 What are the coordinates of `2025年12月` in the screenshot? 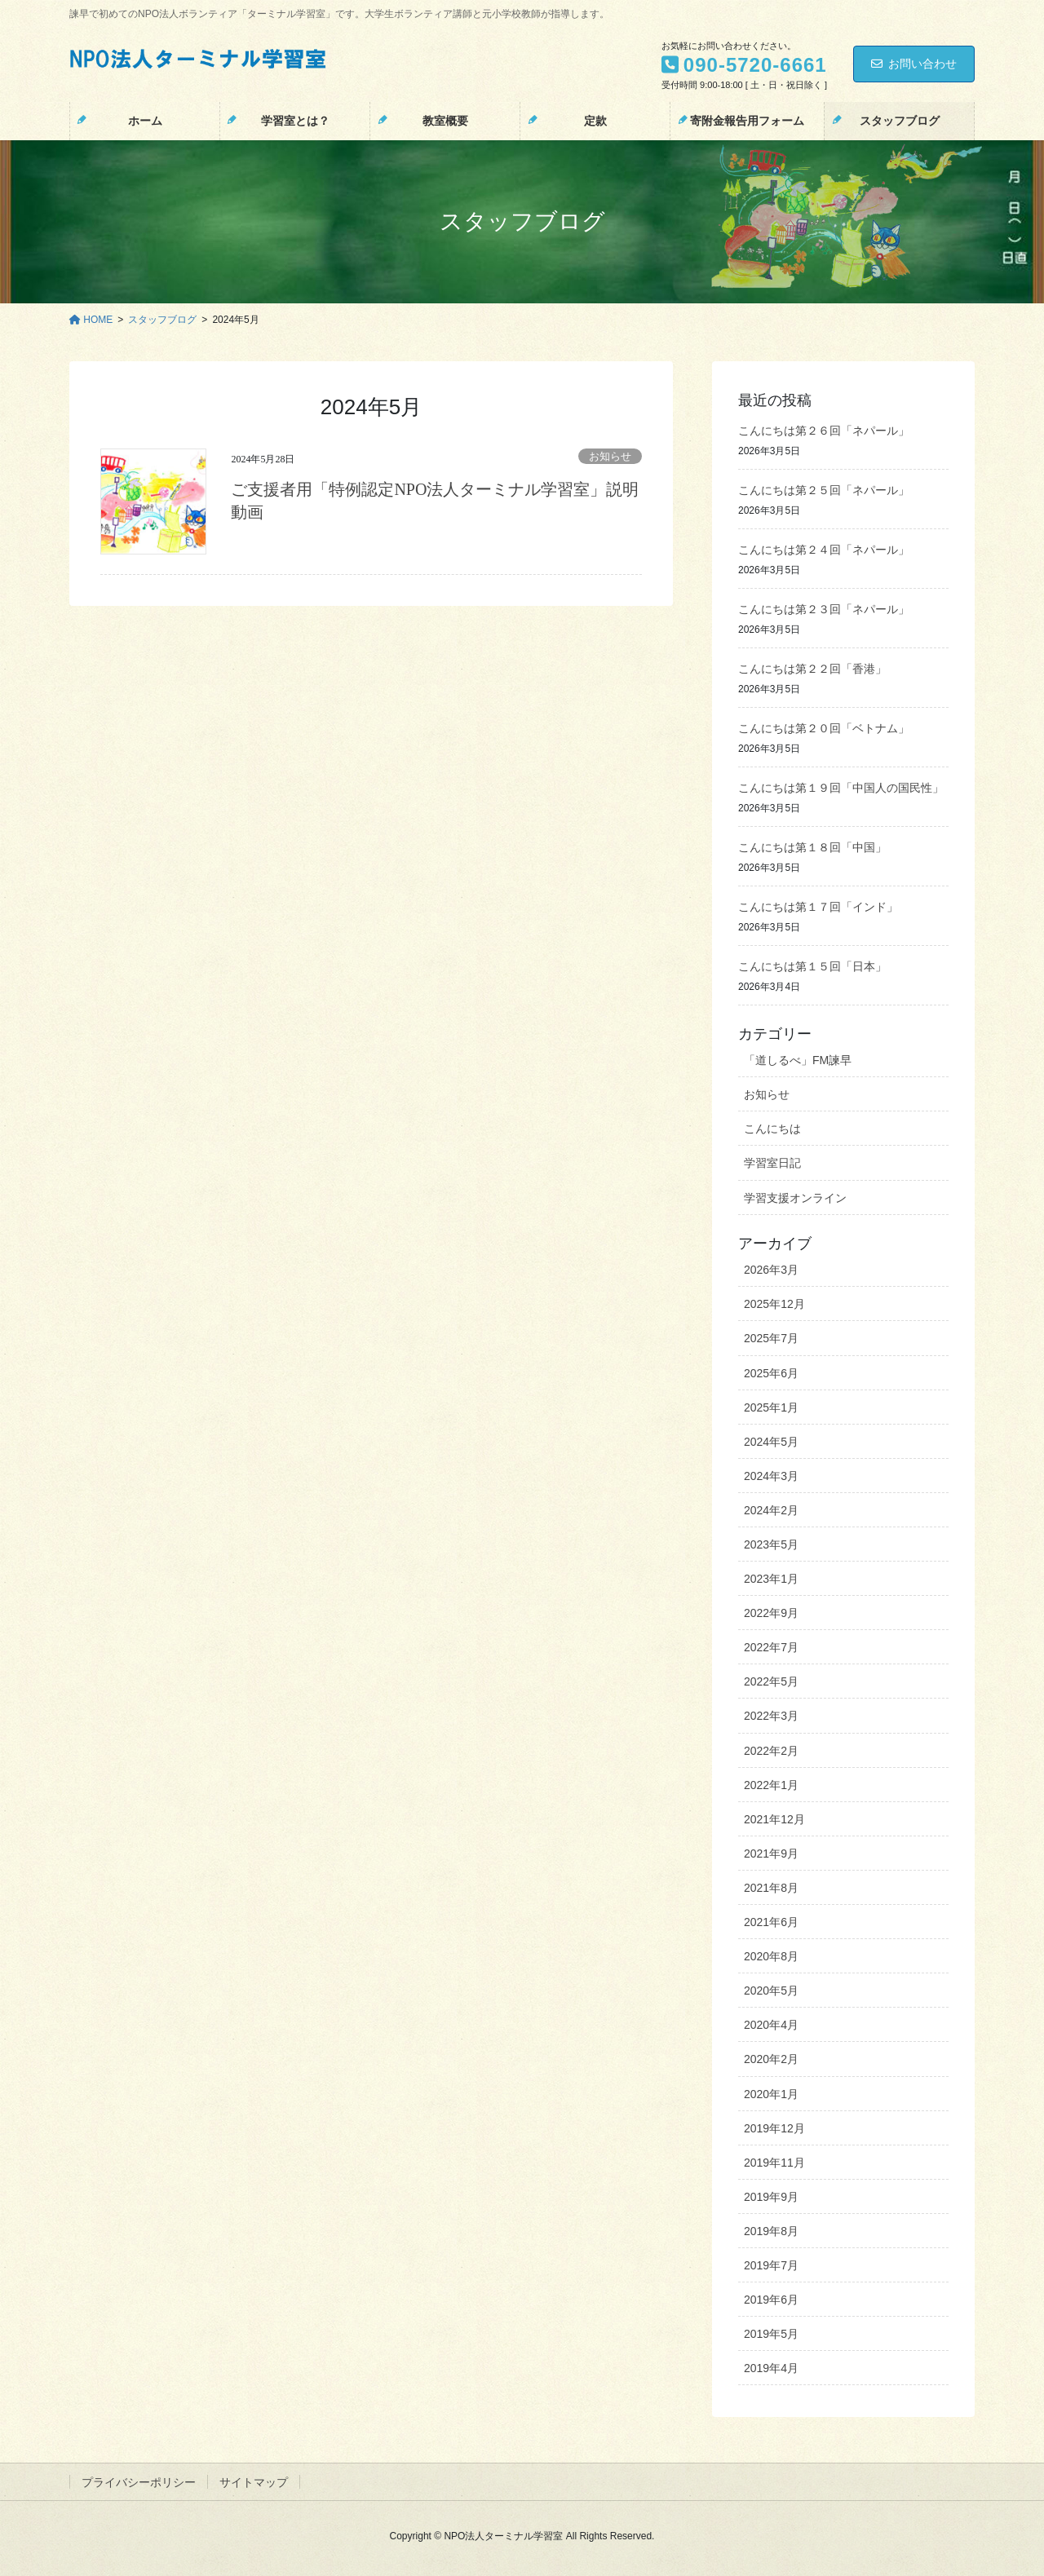 It's located at (774, 1303).